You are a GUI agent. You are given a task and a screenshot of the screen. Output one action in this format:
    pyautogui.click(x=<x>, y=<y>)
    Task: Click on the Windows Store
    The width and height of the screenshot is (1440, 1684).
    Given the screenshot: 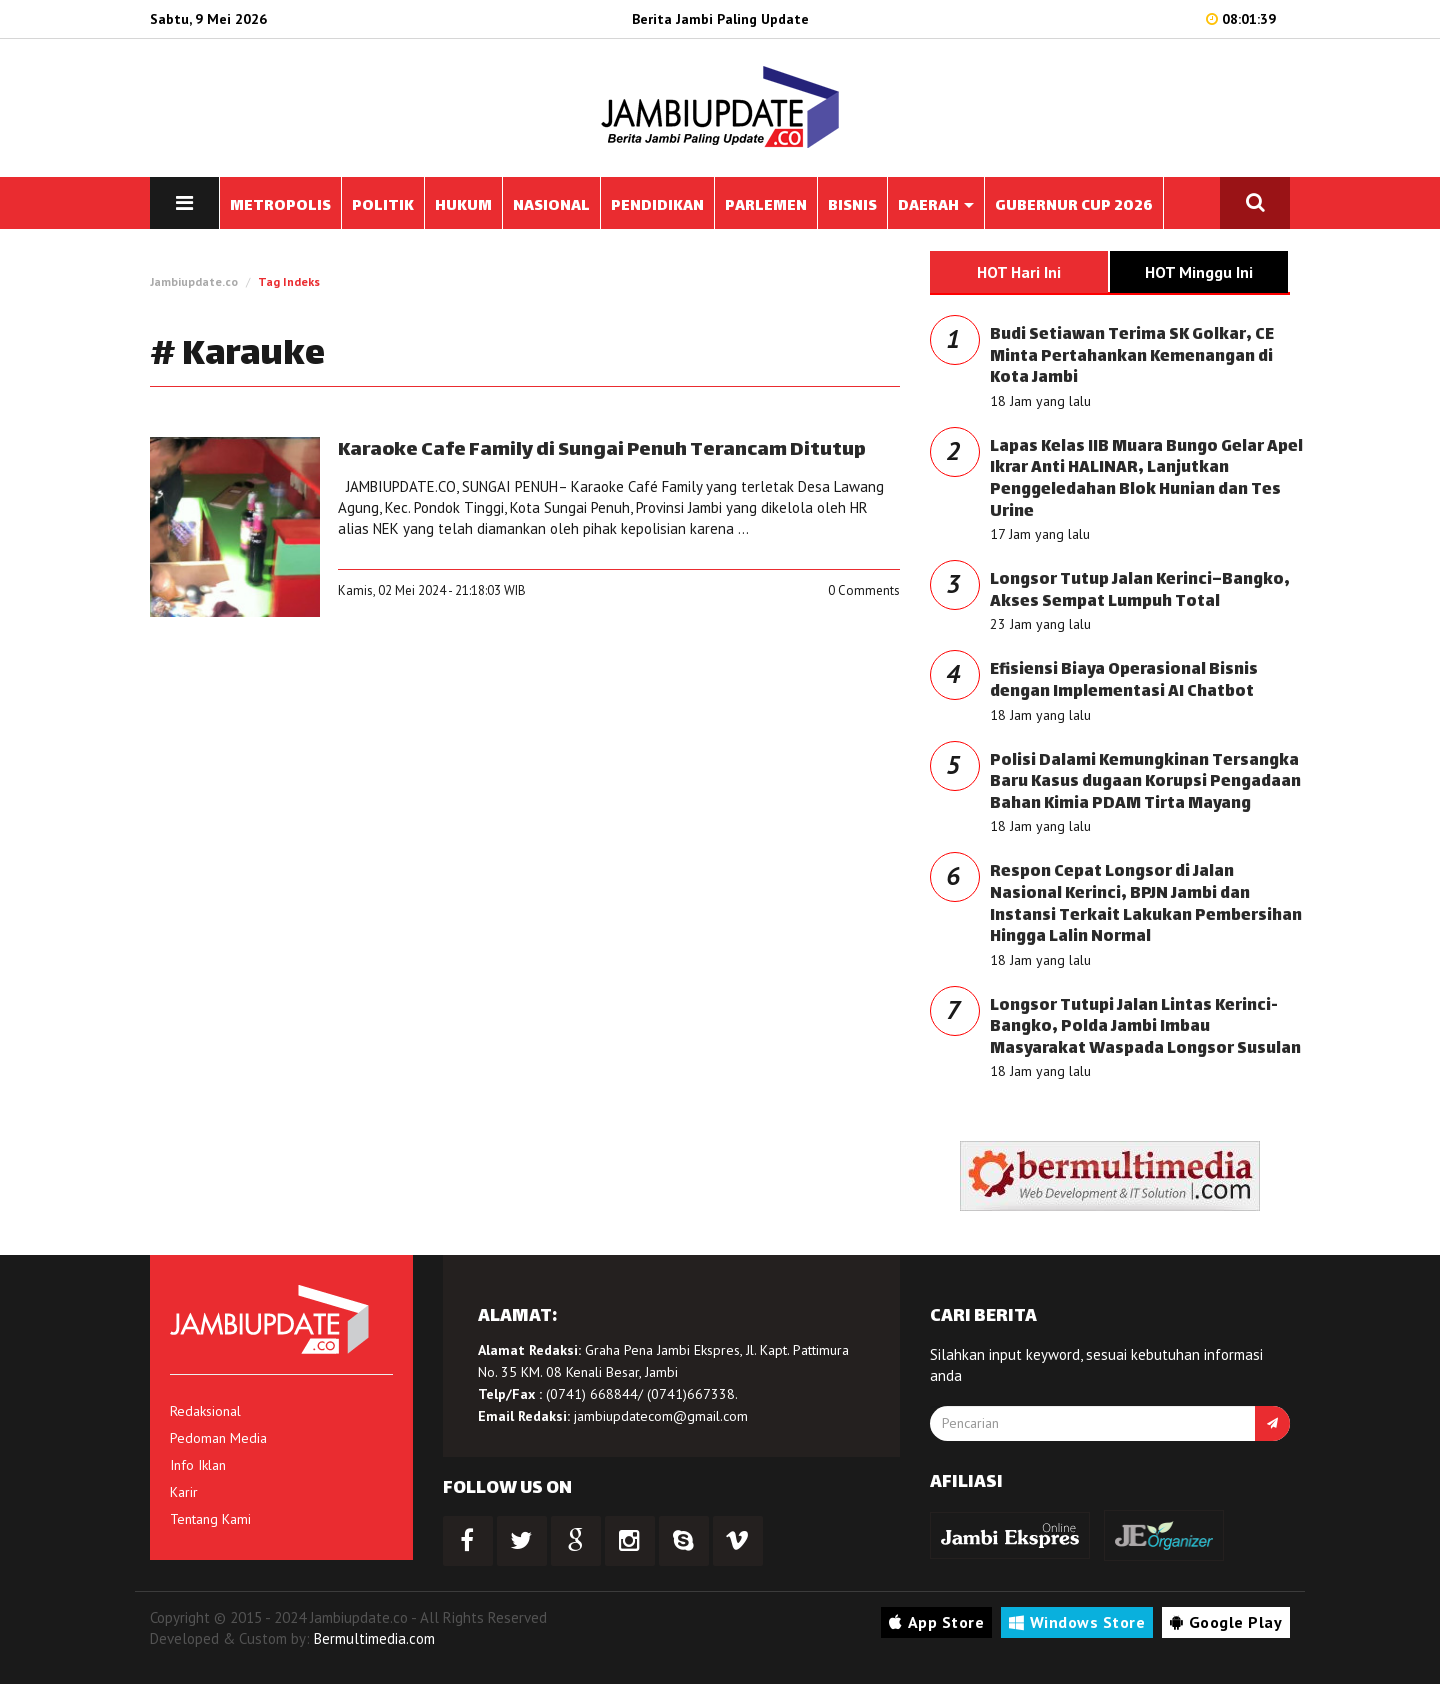 What is the action you would take?
    pyautogui.click(x=1077, y=1622)
    